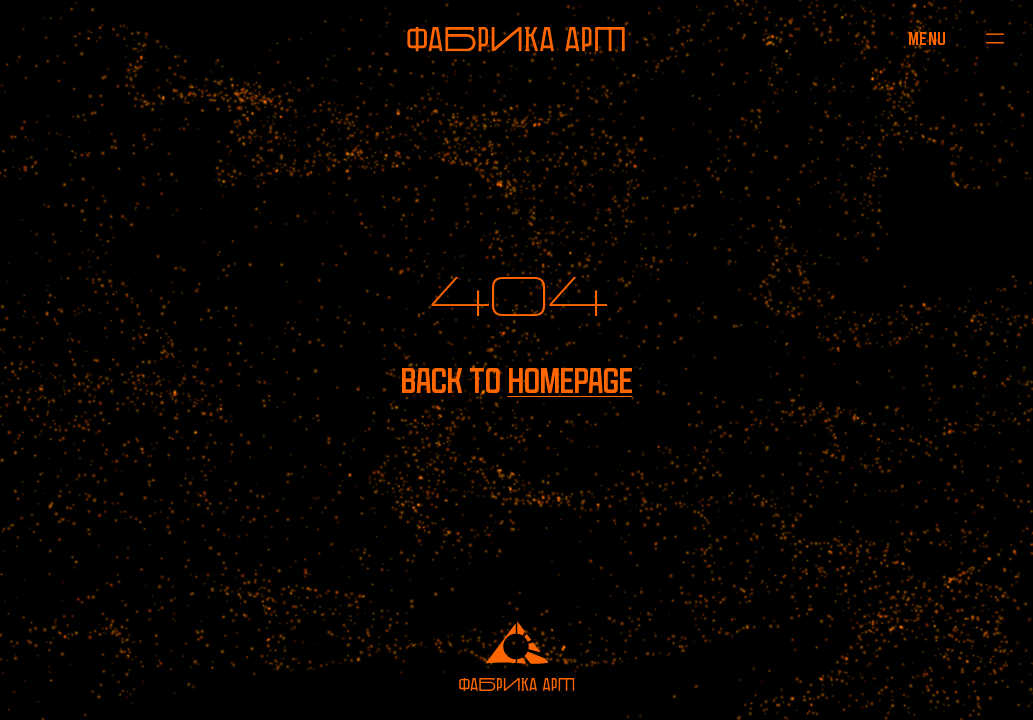  I want to click on [Open menu], so click(927, 39).